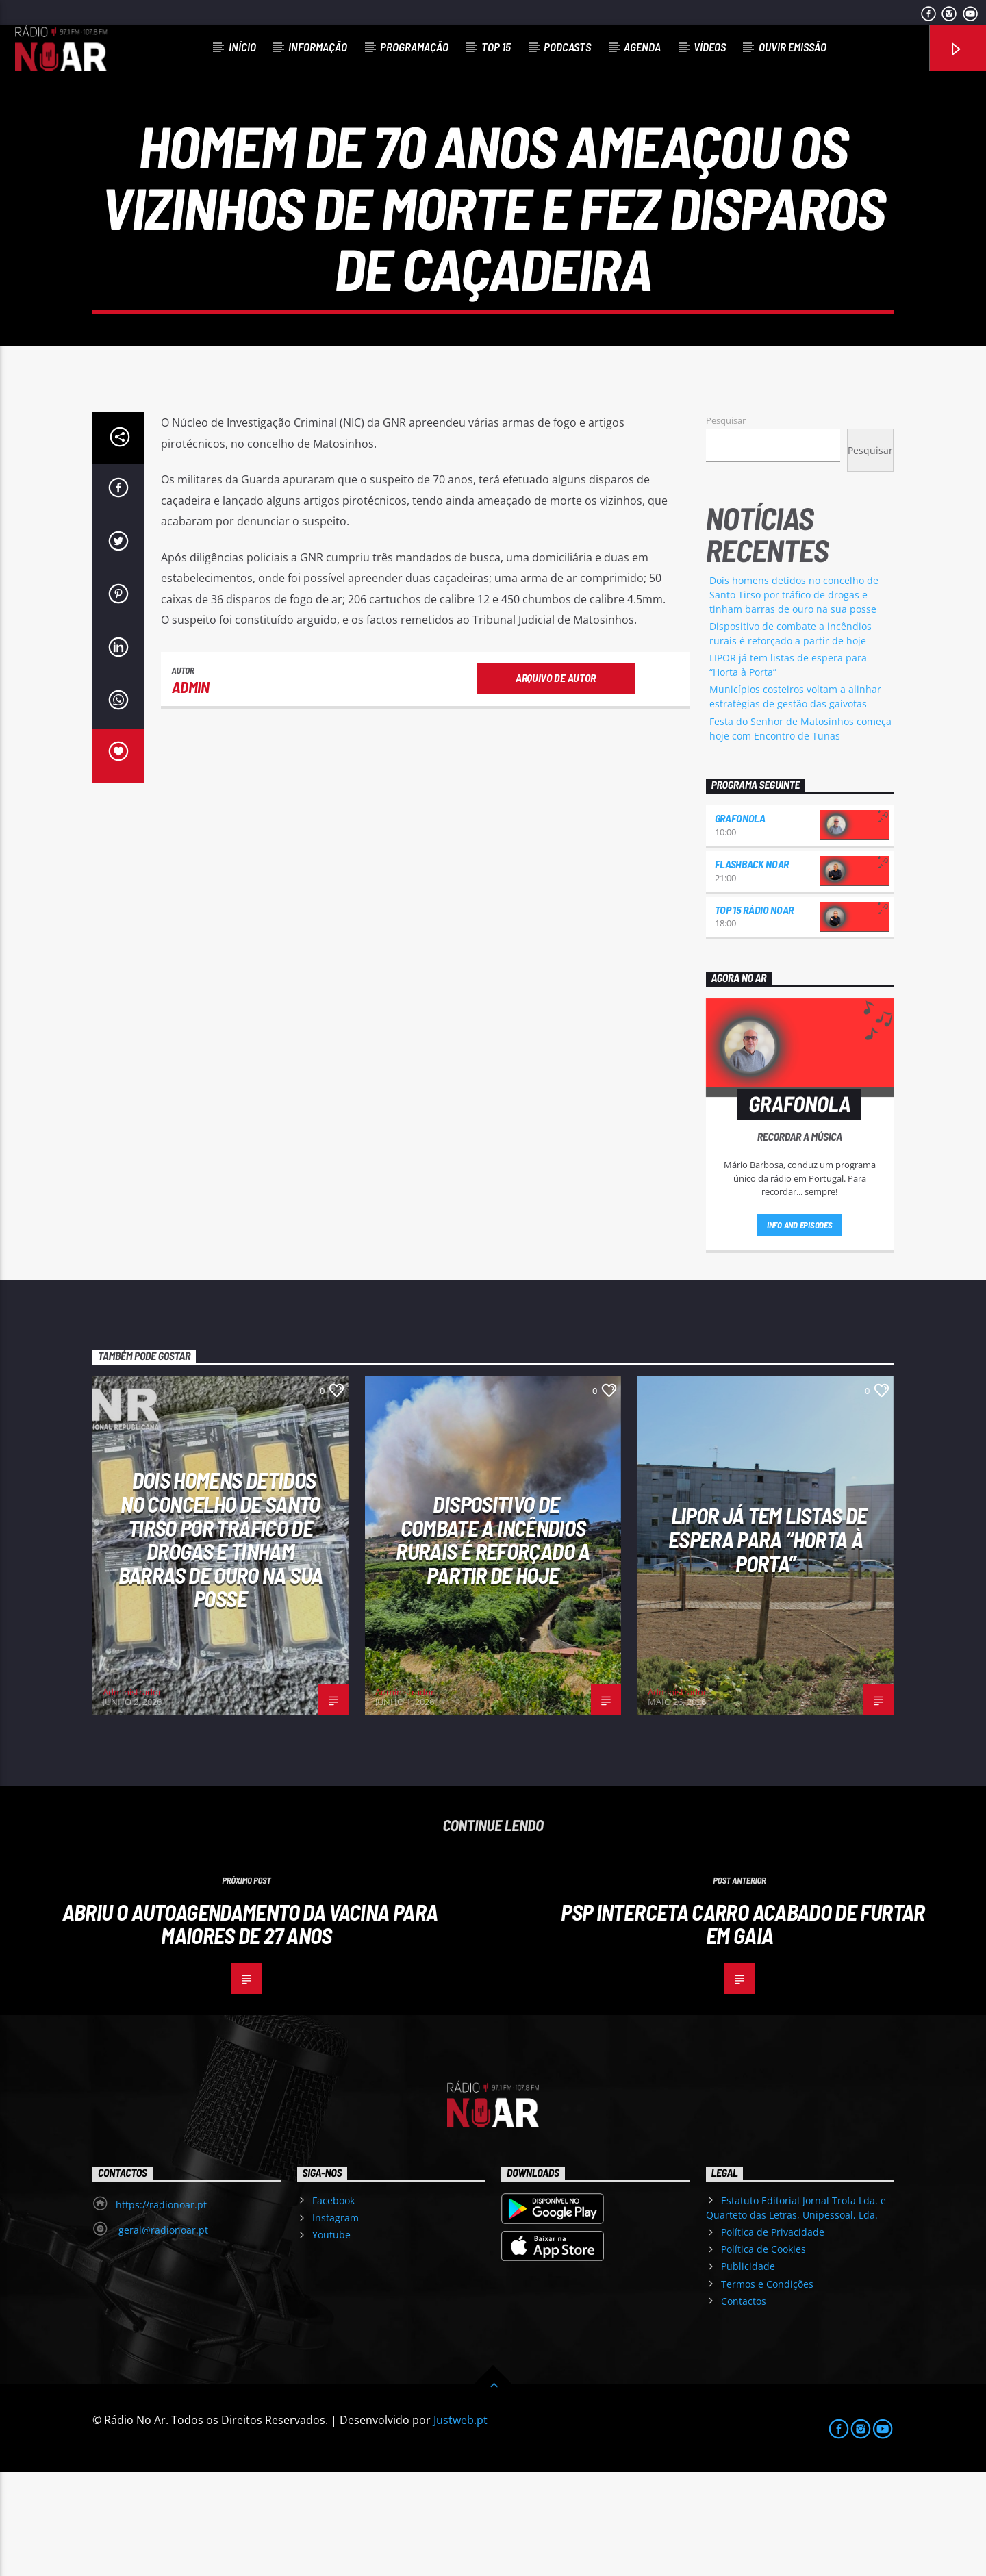 The height and width of the screenshot is (2576, 986). Describe the element at coordinates (331, 2338) in the screenshot. I see `Youtube` at that location.